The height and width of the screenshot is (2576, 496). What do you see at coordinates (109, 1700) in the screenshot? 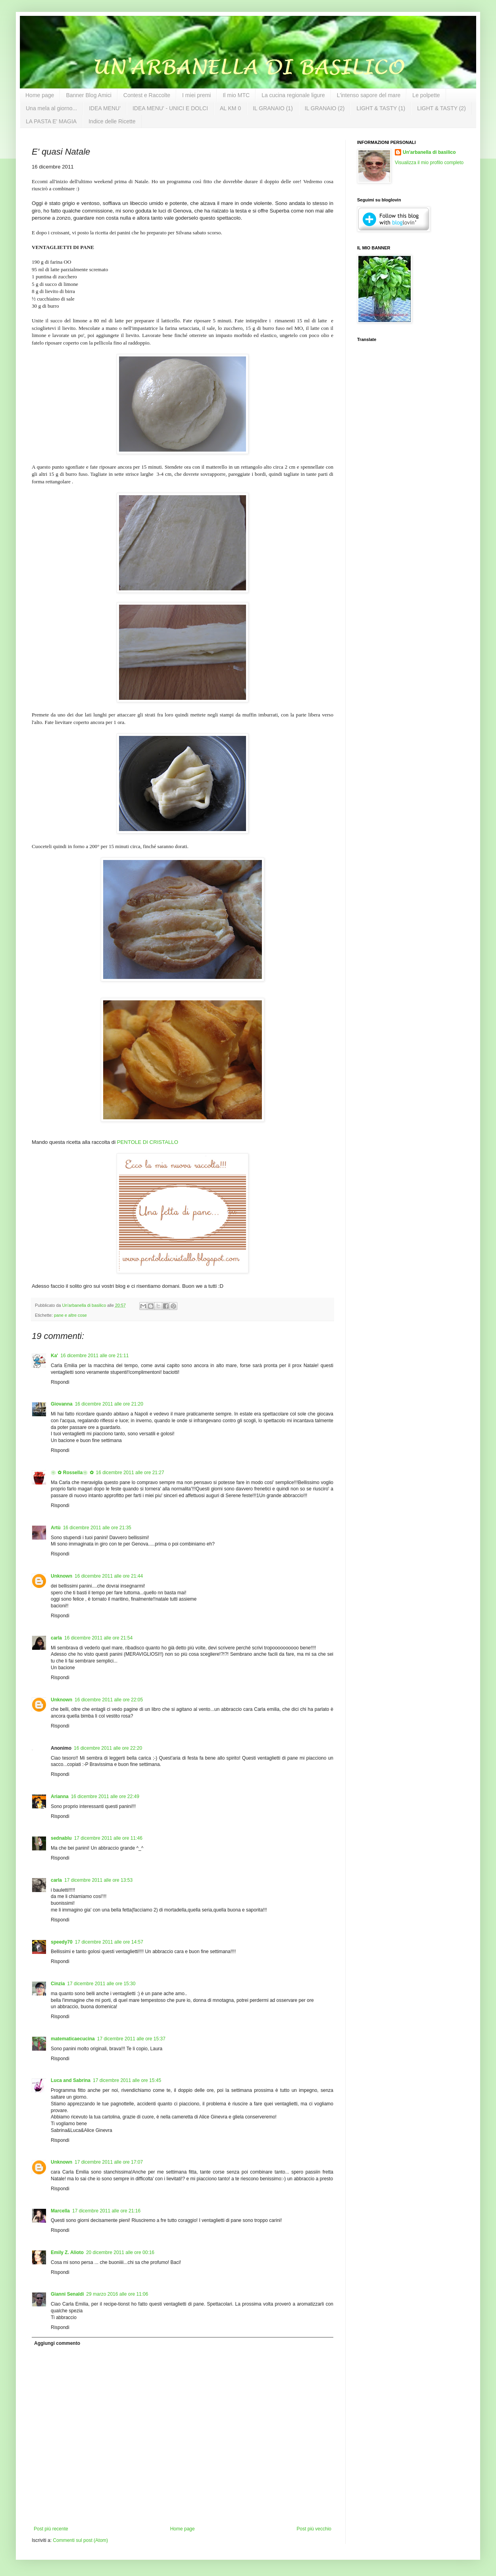
I see `16 dicembre 2011 alle ore 22:05` at bounding box center [109, 1700].